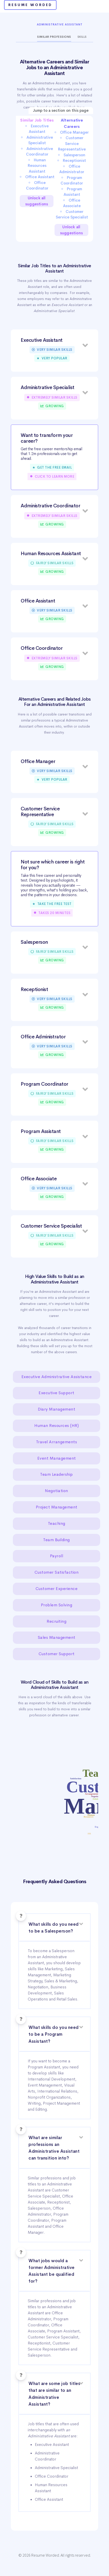  What do you see at coordinates (82, 37) in the screenshot?
I see `Skills` at bounding box center [82, 37].